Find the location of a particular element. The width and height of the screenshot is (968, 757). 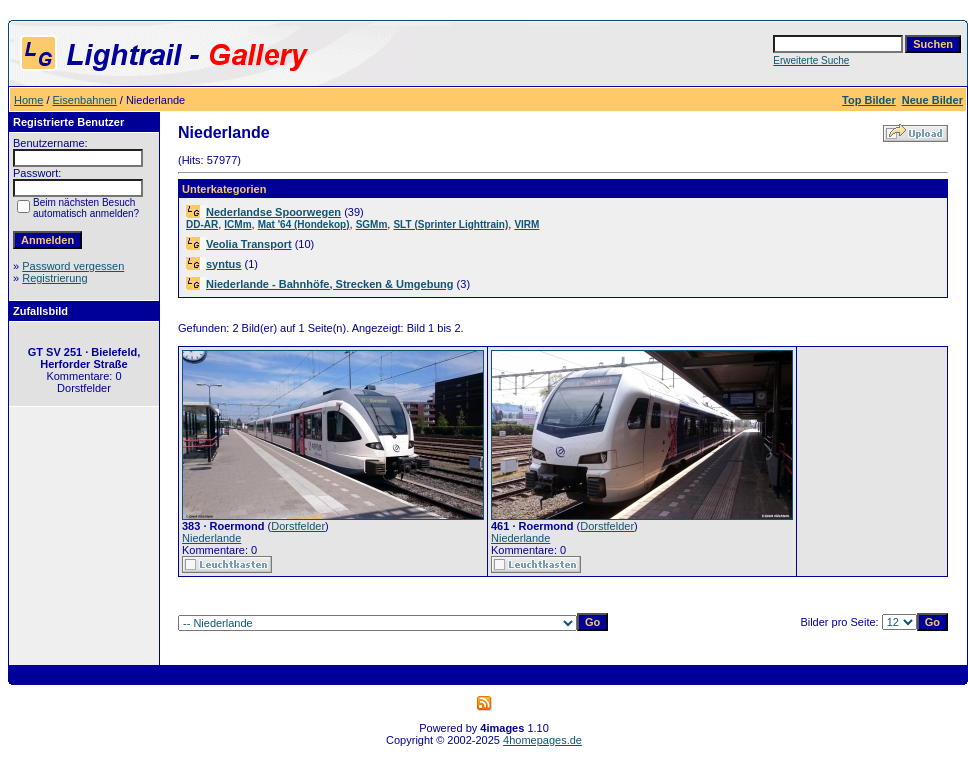

Erweiterte Suche is located at coordinates (811, 60).